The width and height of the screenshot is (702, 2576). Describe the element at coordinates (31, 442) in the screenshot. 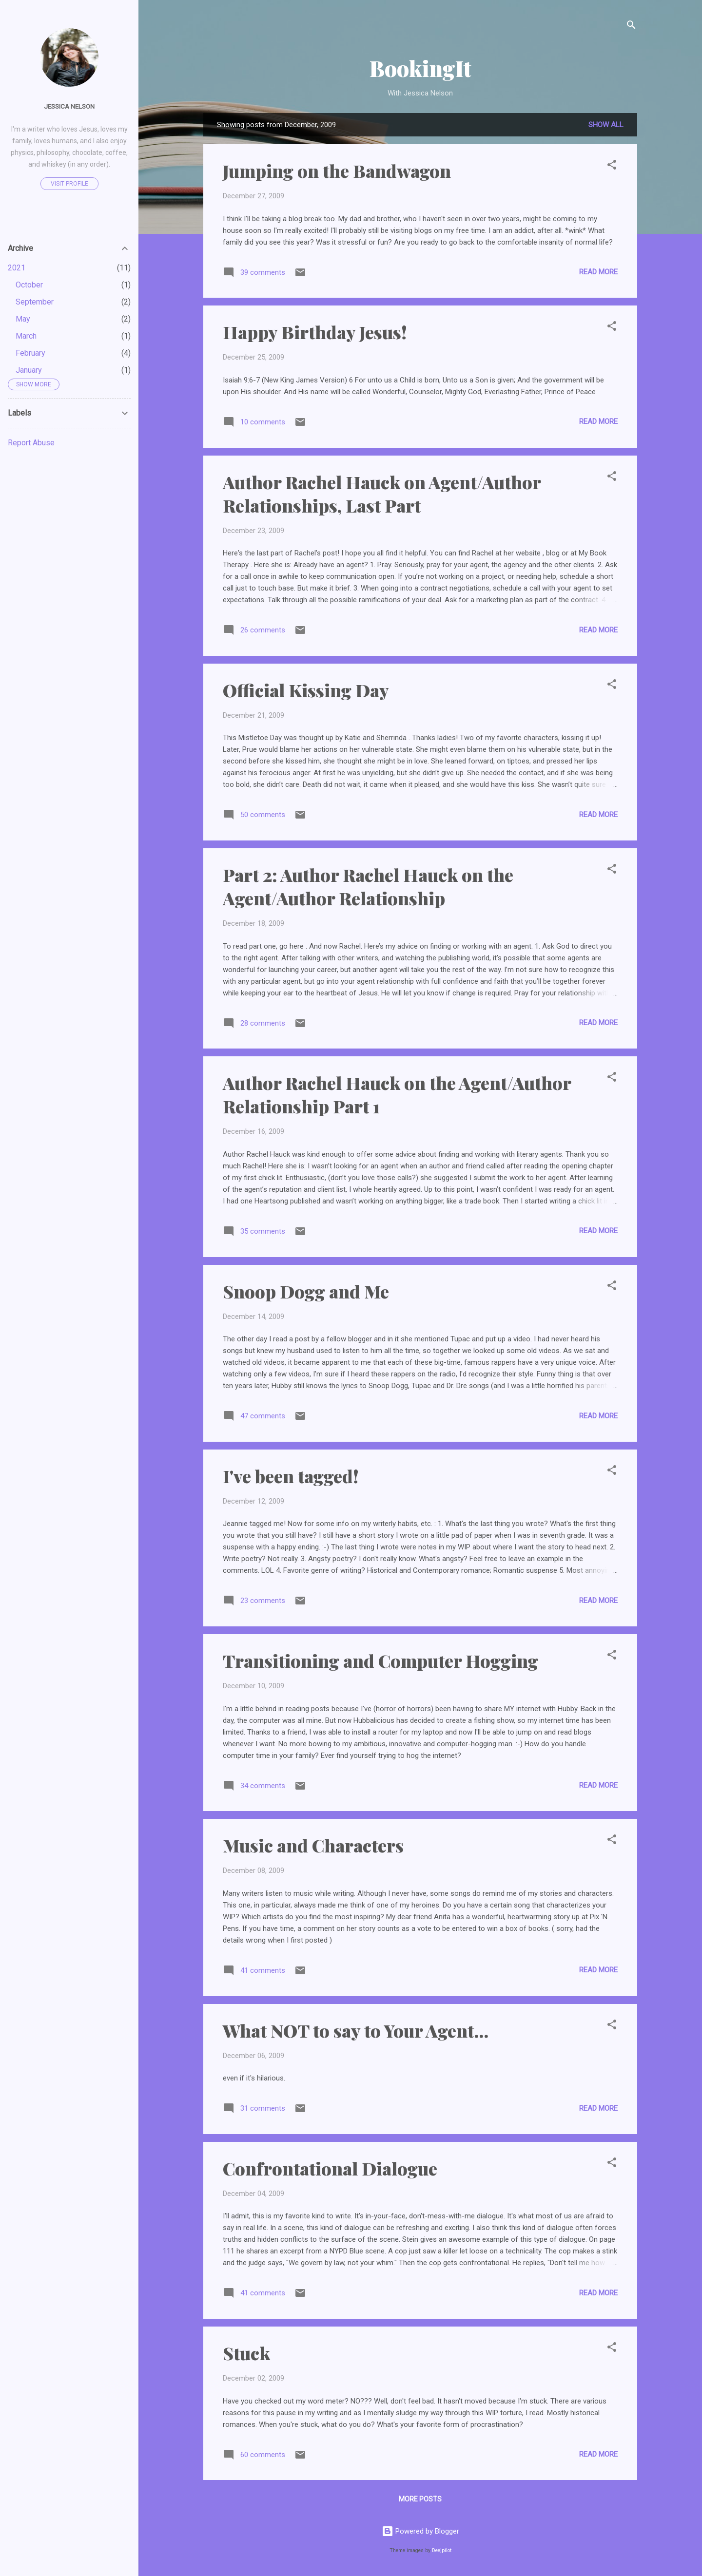

I see `Report Abuse` at that location.